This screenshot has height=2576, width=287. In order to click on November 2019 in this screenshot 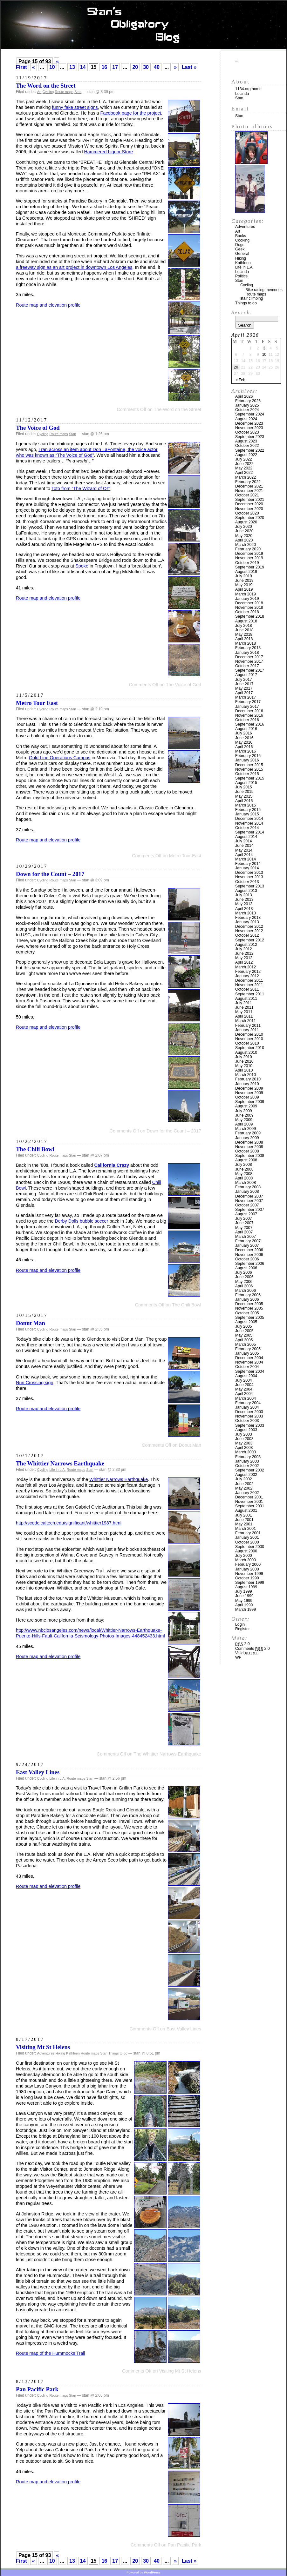, I will do `click(249, 558)`.